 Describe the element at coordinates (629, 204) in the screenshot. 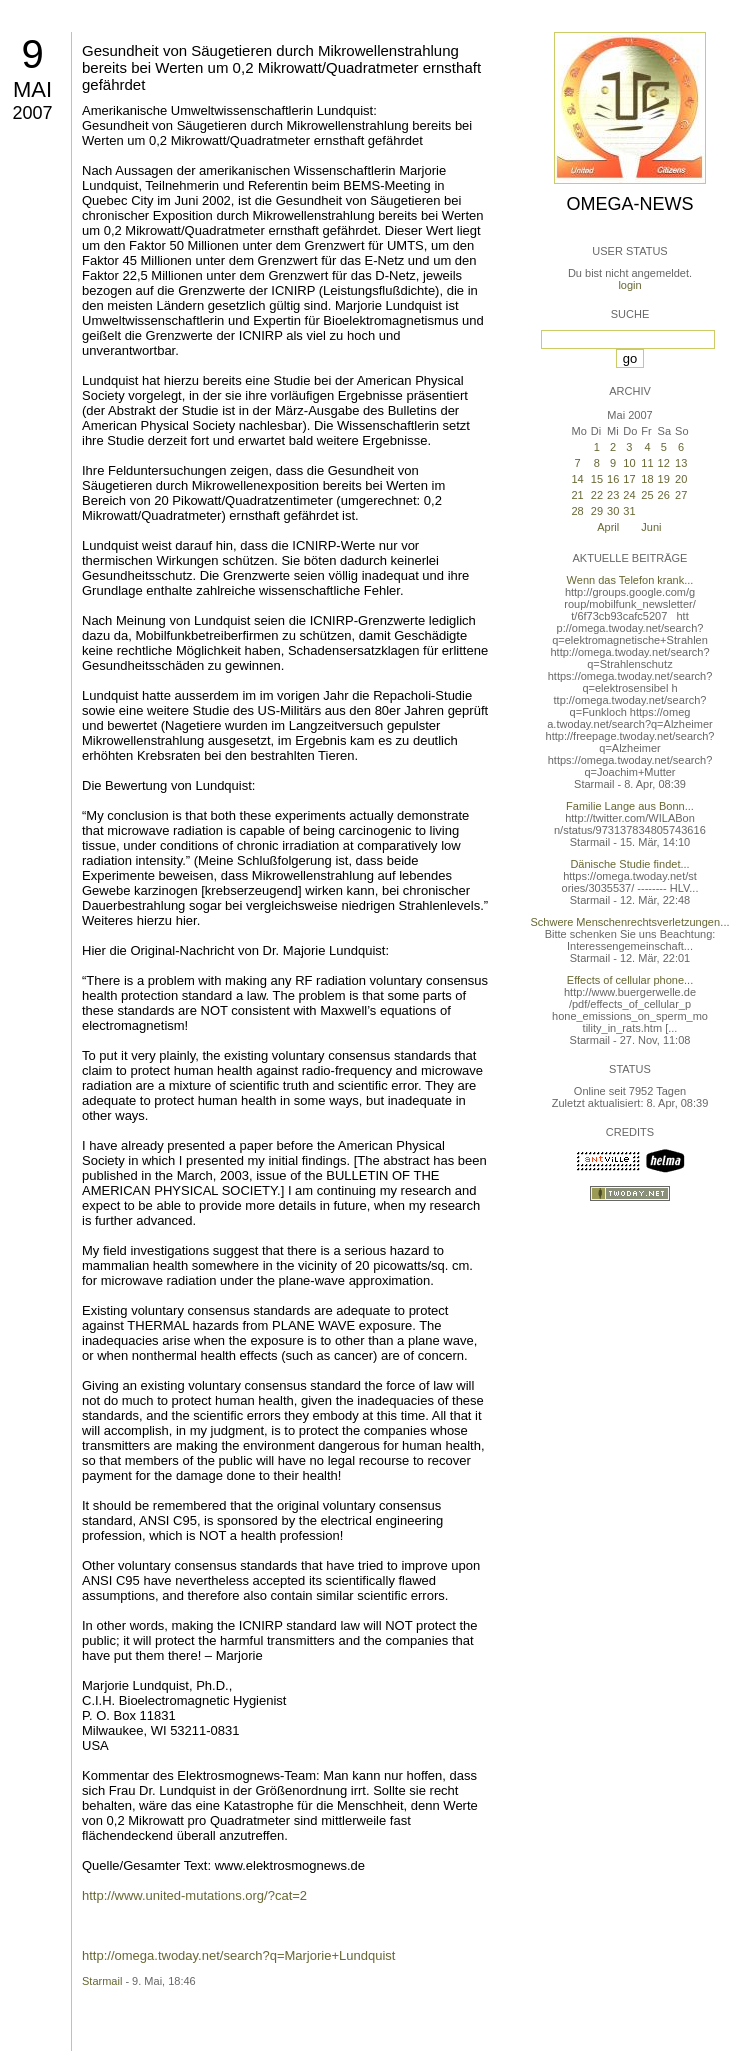

I see `Omega-News` at that location.